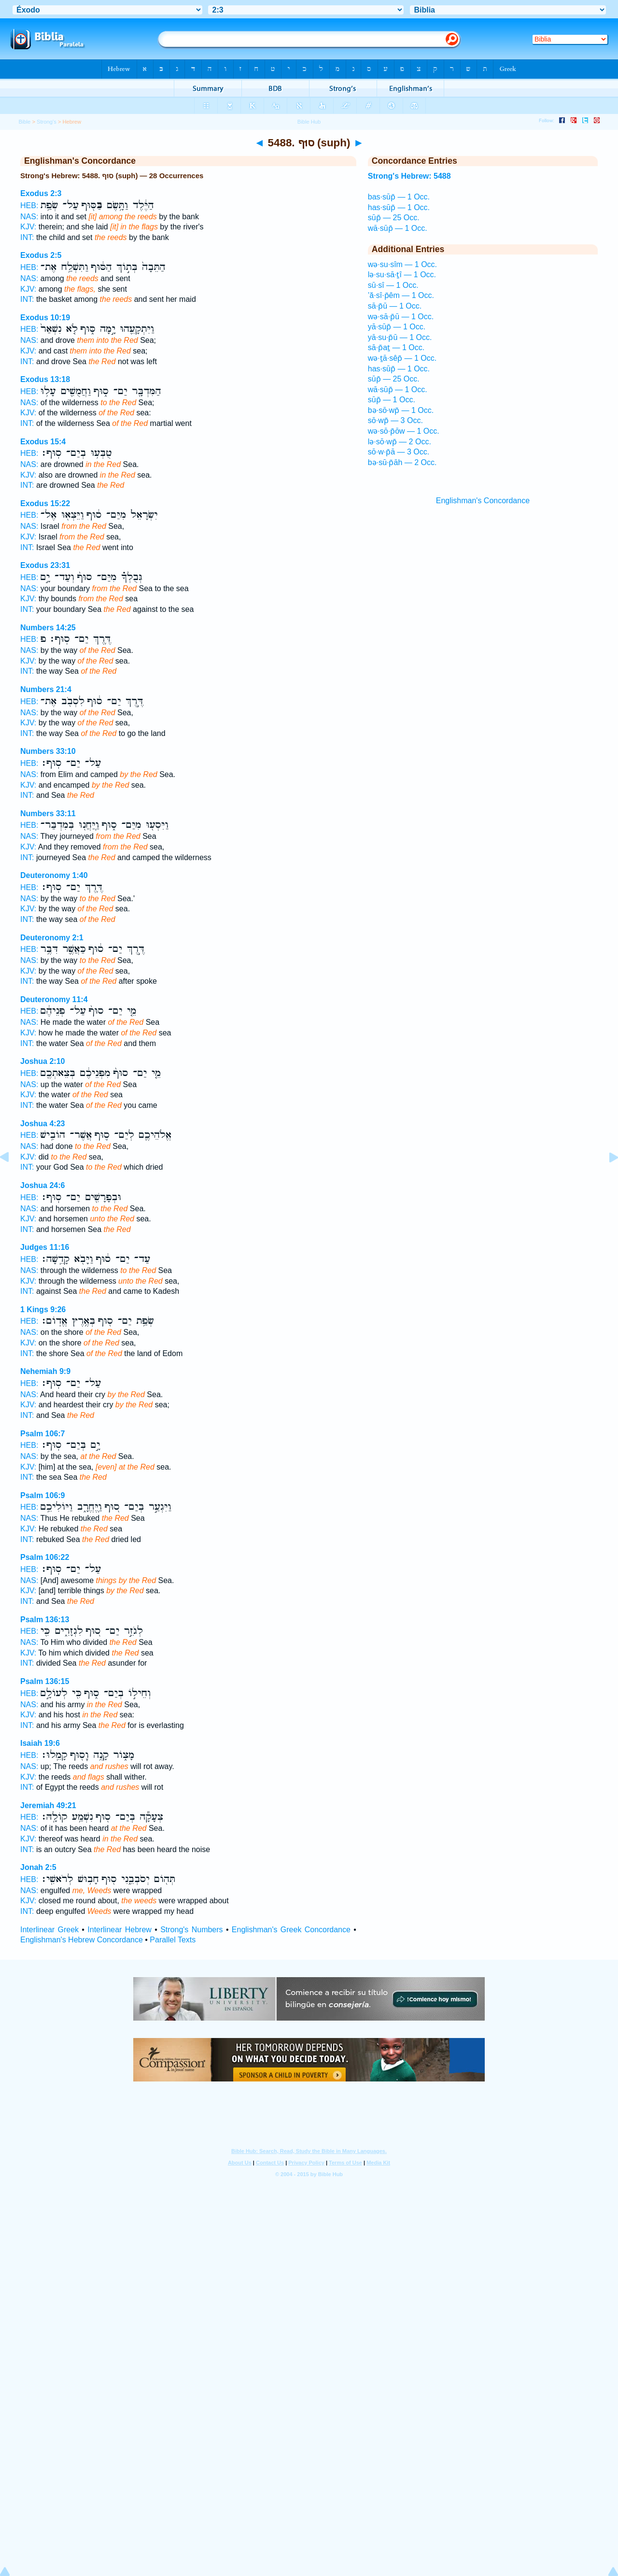 Image resolution: width=618 pixels, height=2576 pixels. I want to click on Exodus 2:3, so click(40, 193).